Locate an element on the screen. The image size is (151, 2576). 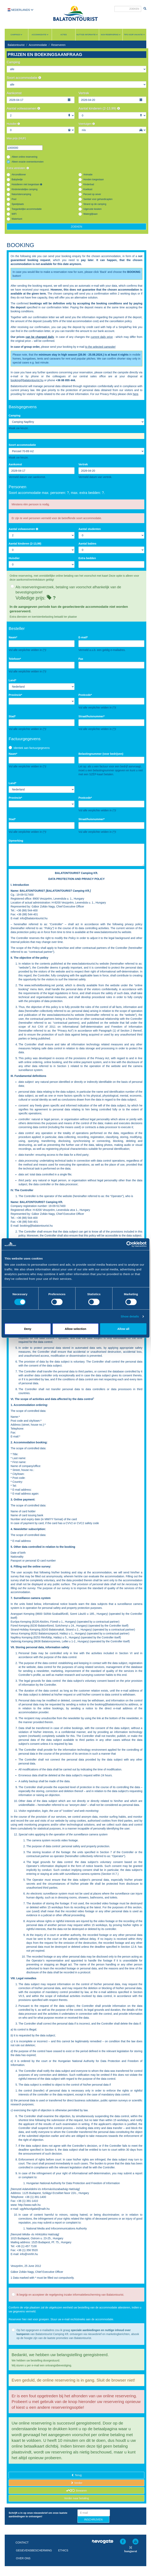
Honden toegestaan is located at coordinates (93, 179).